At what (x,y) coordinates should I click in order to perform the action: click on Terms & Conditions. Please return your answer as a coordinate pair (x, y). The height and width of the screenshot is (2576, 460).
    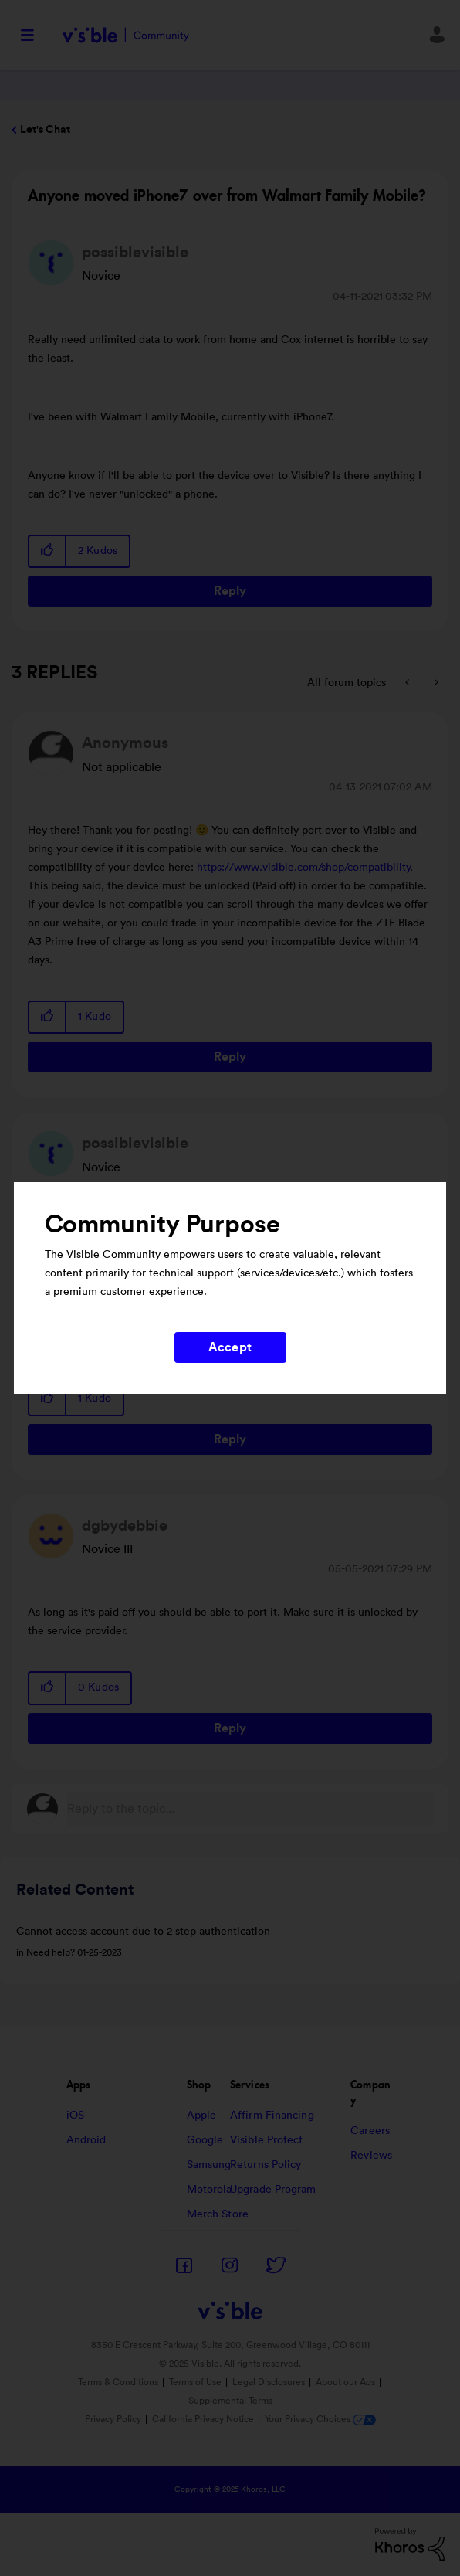
    Looking at the image, I should click on (118, 2382).